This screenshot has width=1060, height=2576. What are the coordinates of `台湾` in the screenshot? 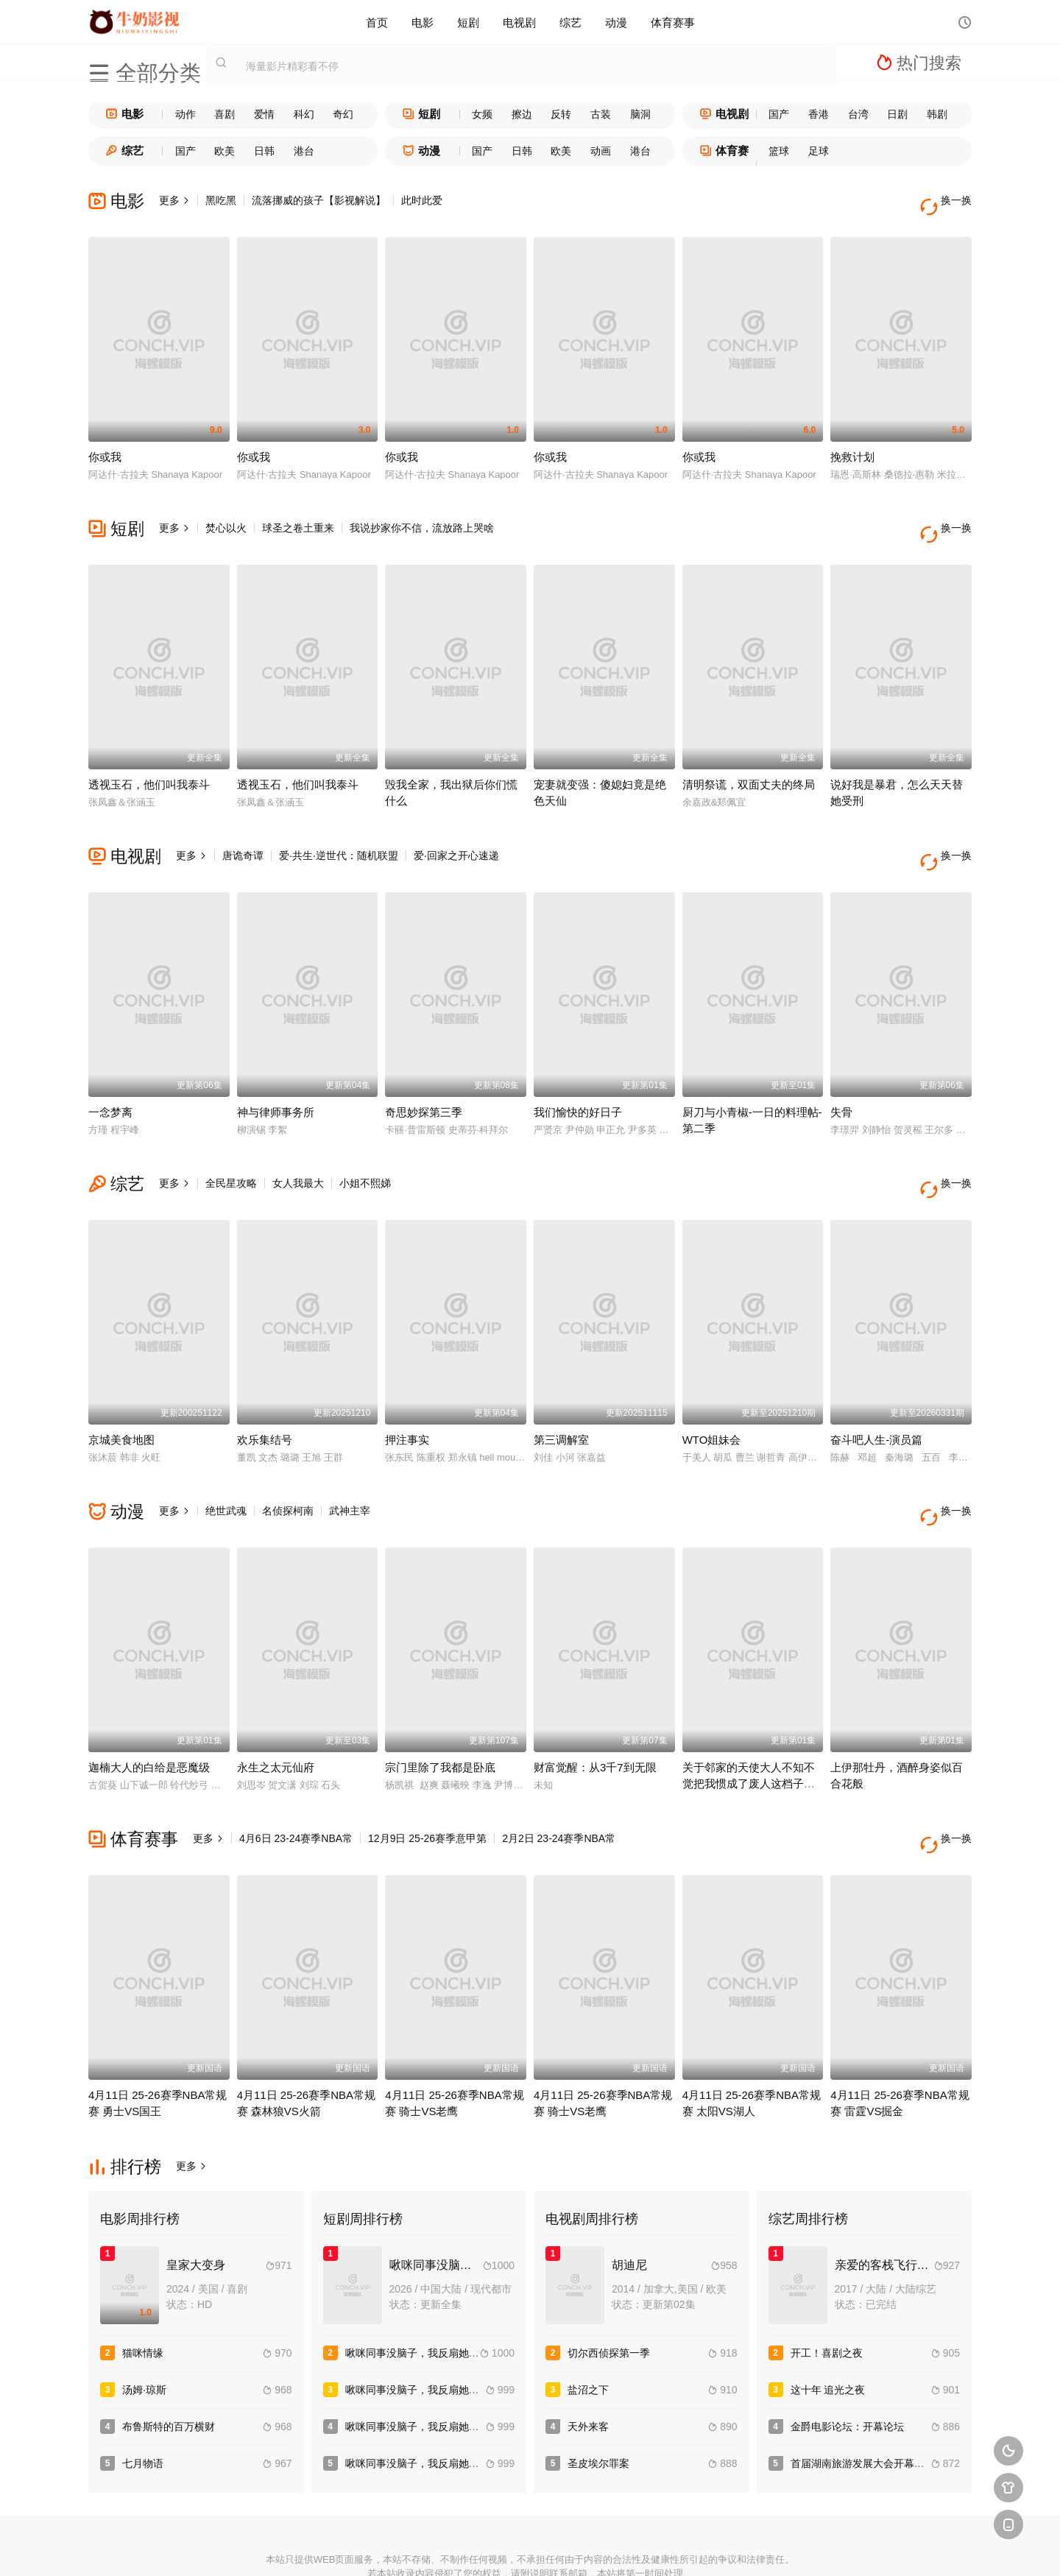 It's located at (858, 114).